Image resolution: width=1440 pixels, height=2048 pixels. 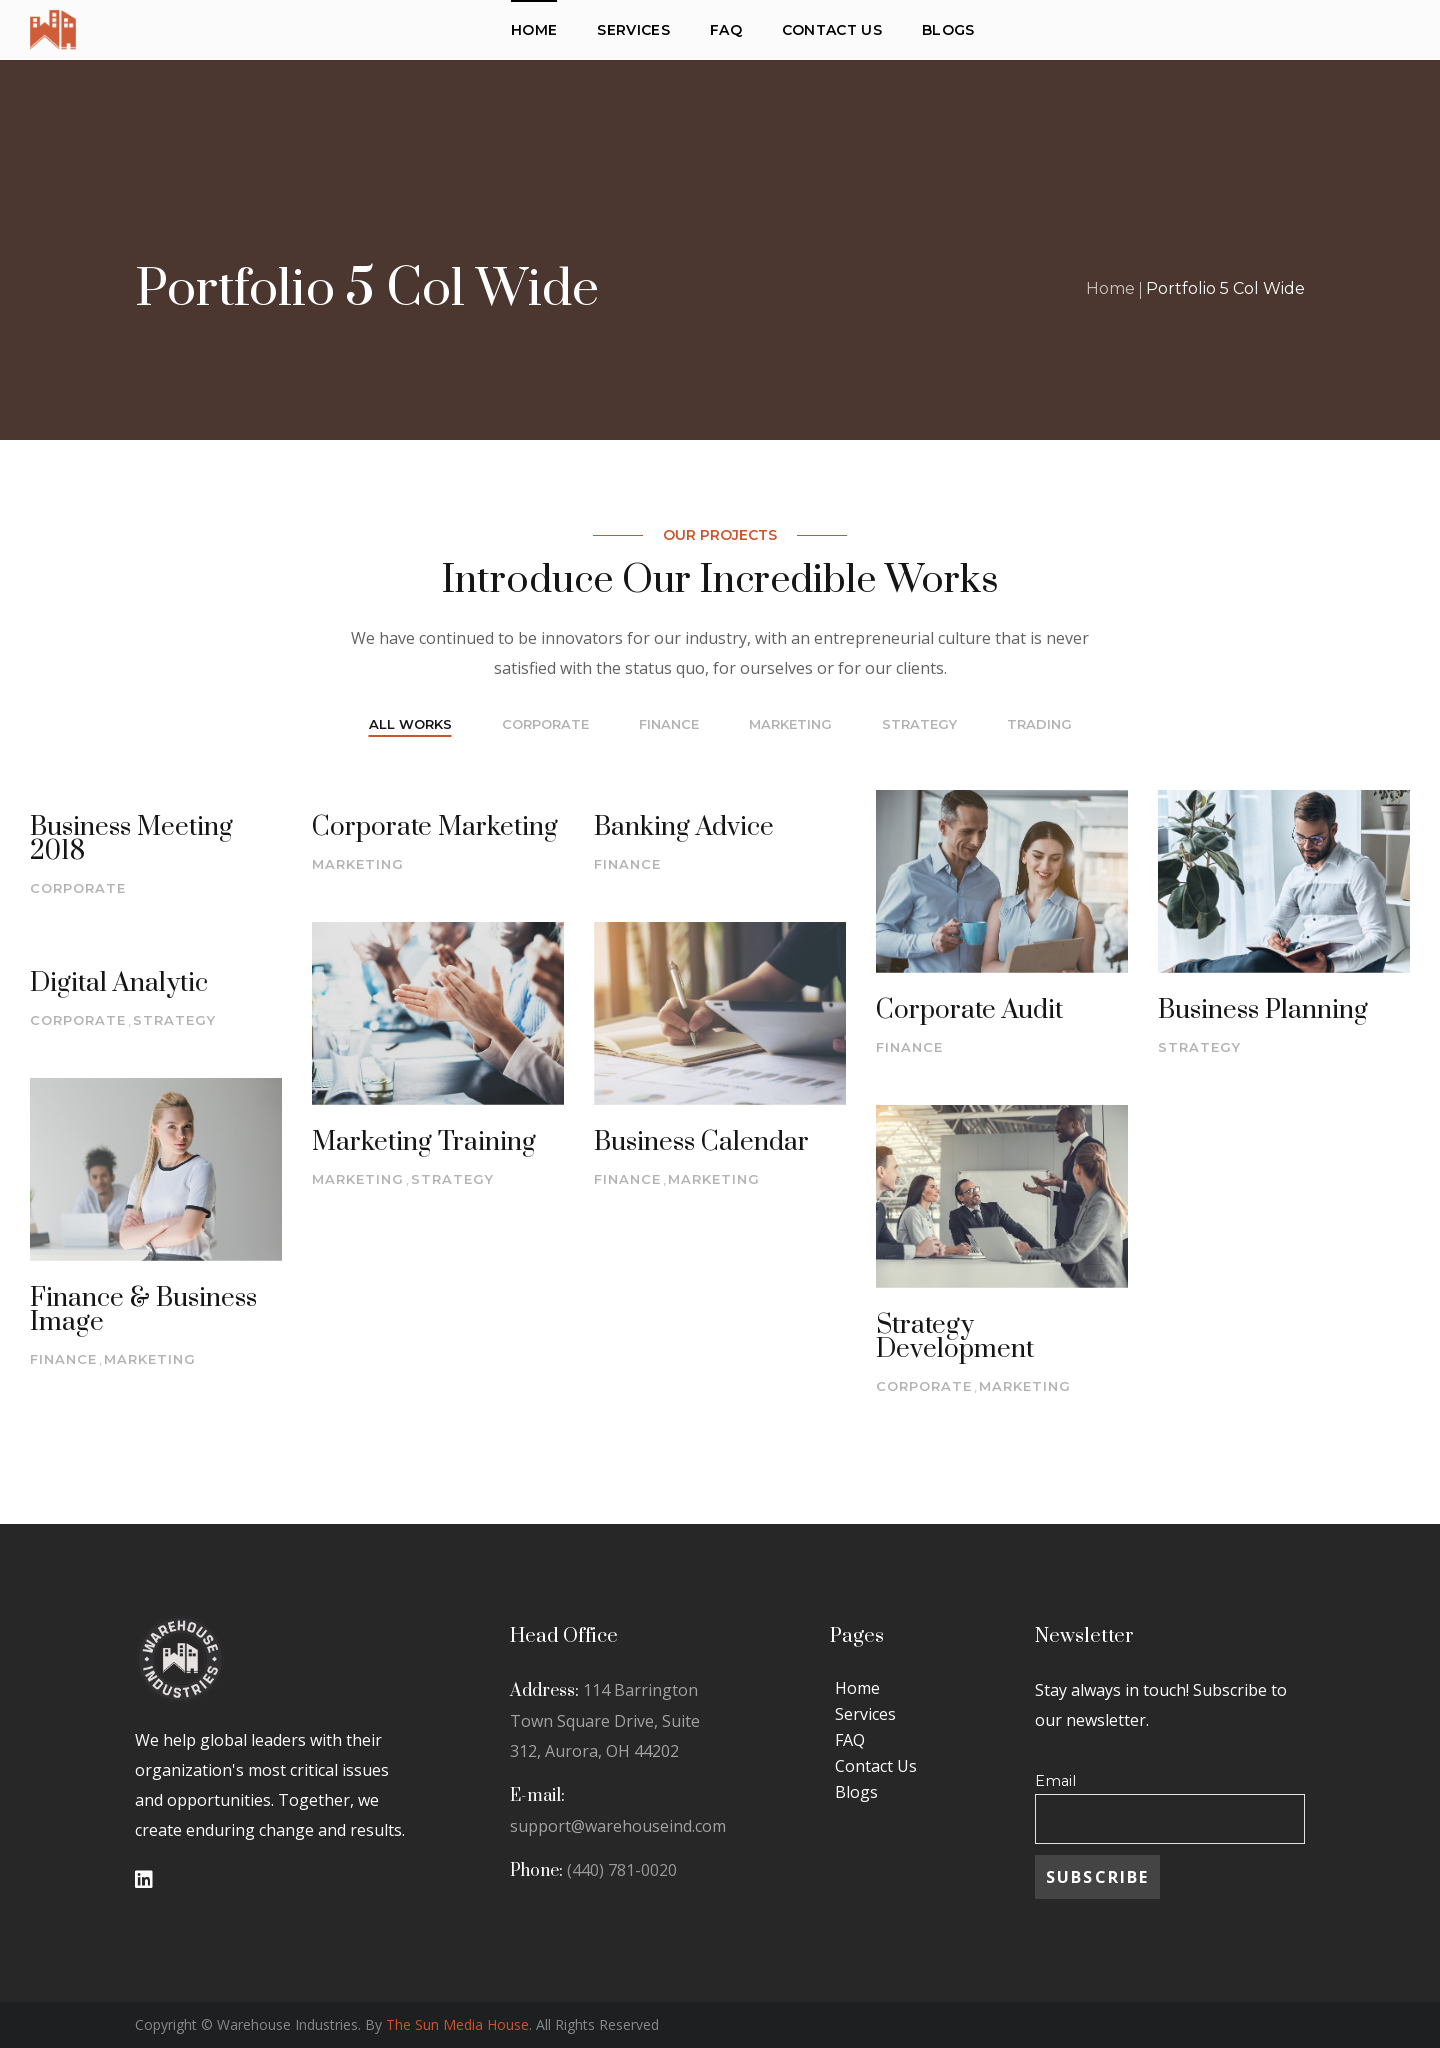 I want to click on Marketing Training, so click(x=424, y=1142).